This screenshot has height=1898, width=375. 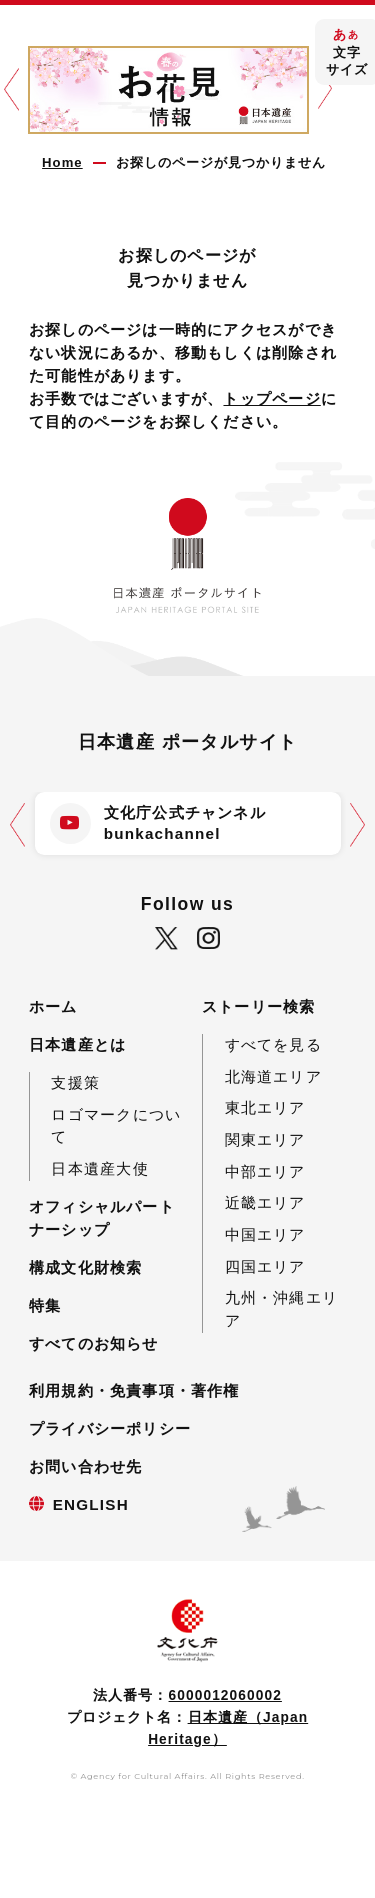 What do you see at coordinates (265, 1234) in the screenshot?
I see `中国エリア` at bounding box center [265, 1234].